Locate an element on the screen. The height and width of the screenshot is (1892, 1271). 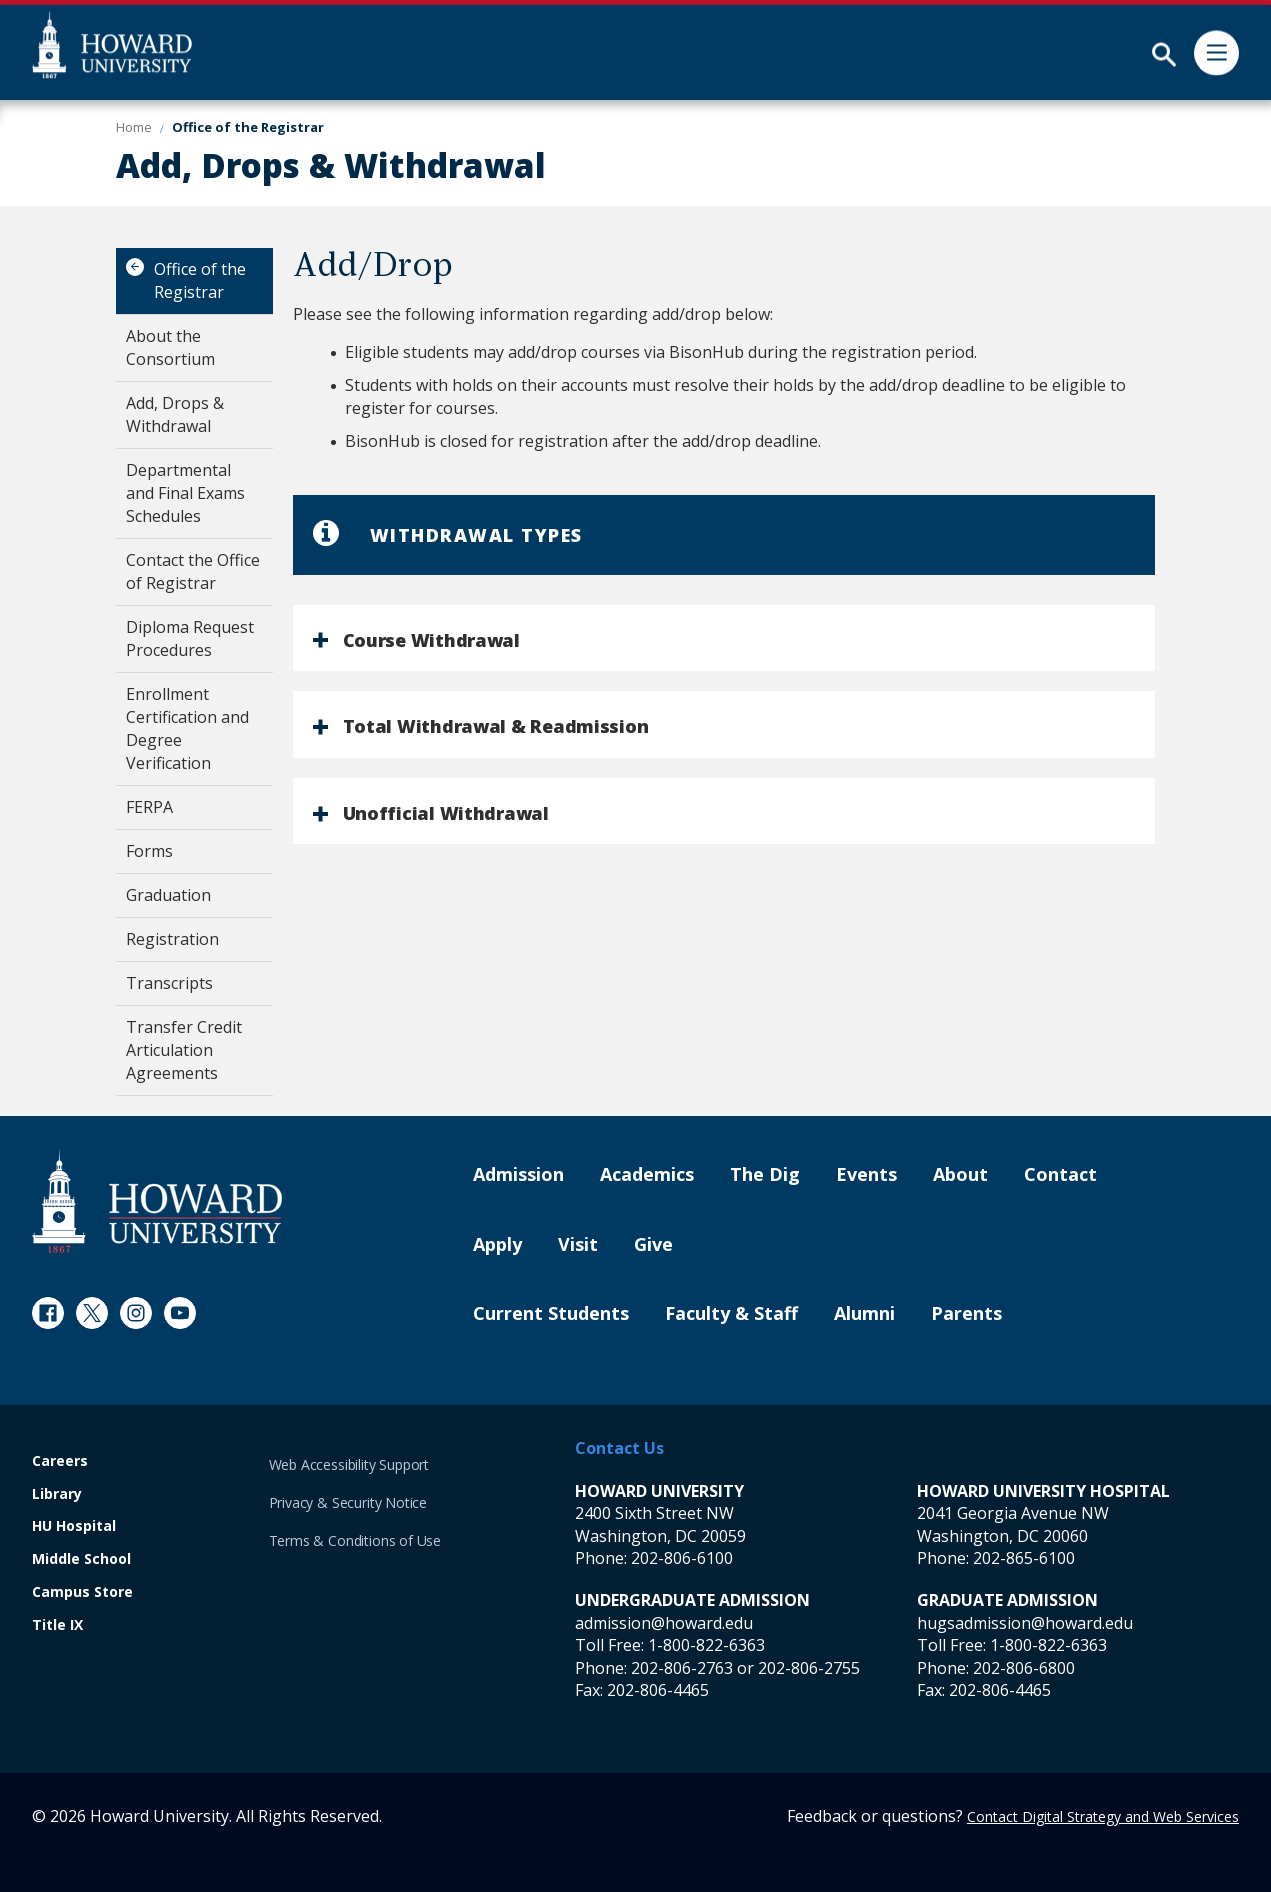
Enrollment Certification and Degree Verification is located at coordinates (187, 728).